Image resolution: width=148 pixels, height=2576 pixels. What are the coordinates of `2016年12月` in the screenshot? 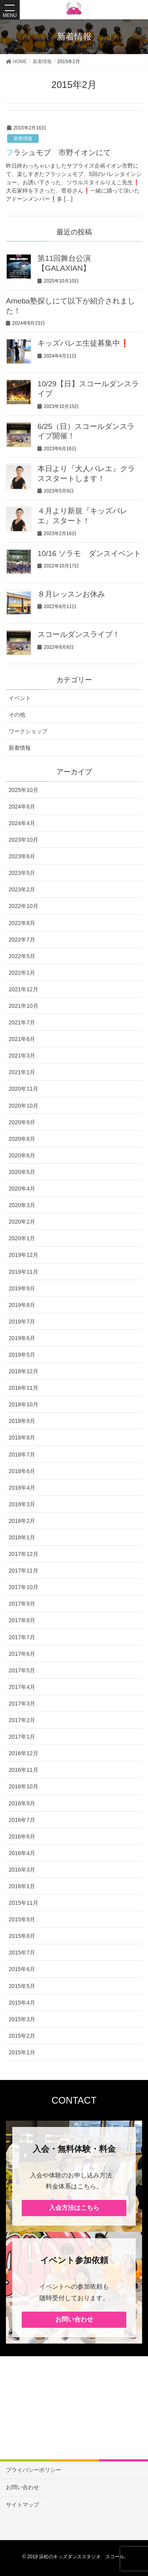 It's located at (23, 1753).